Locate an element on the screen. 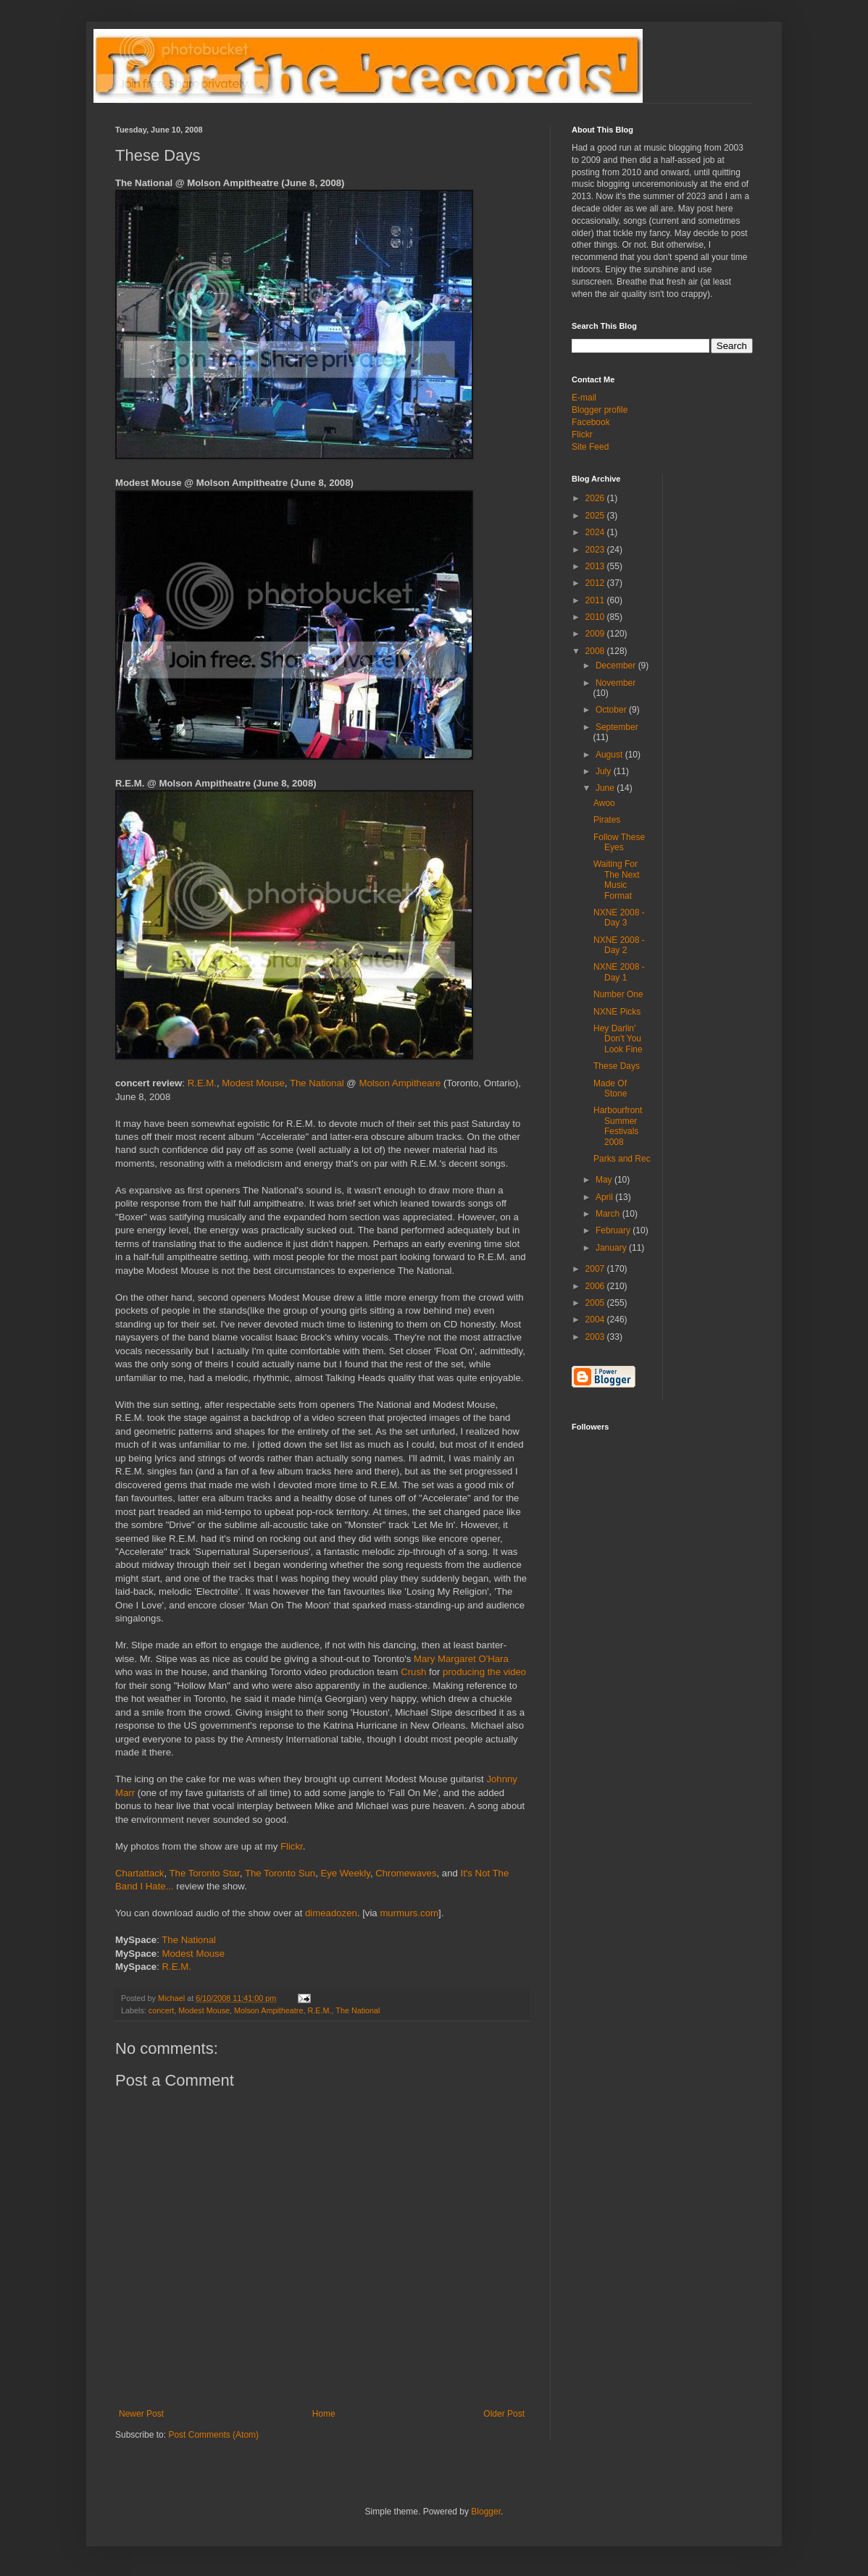 This screenshot has height=2576, width=868. 2007 is located at coordinates (596, 1269).